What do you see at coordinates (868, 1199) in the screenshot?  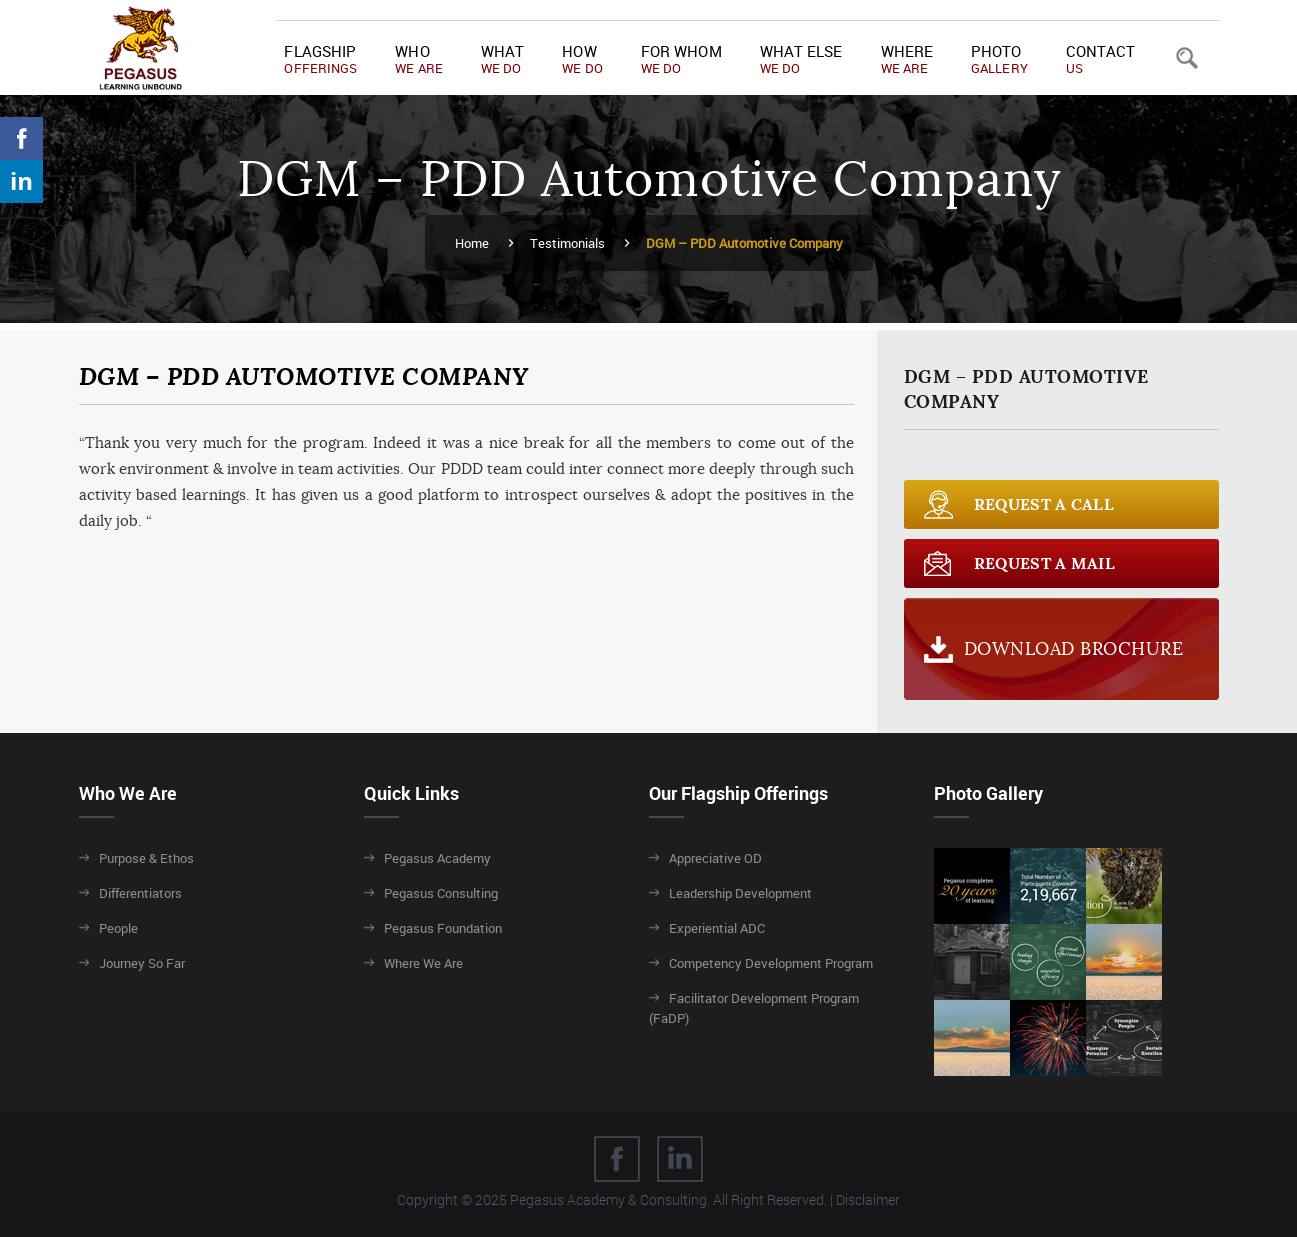 I see `Disclaimer` at bounding box center [868, 1199].